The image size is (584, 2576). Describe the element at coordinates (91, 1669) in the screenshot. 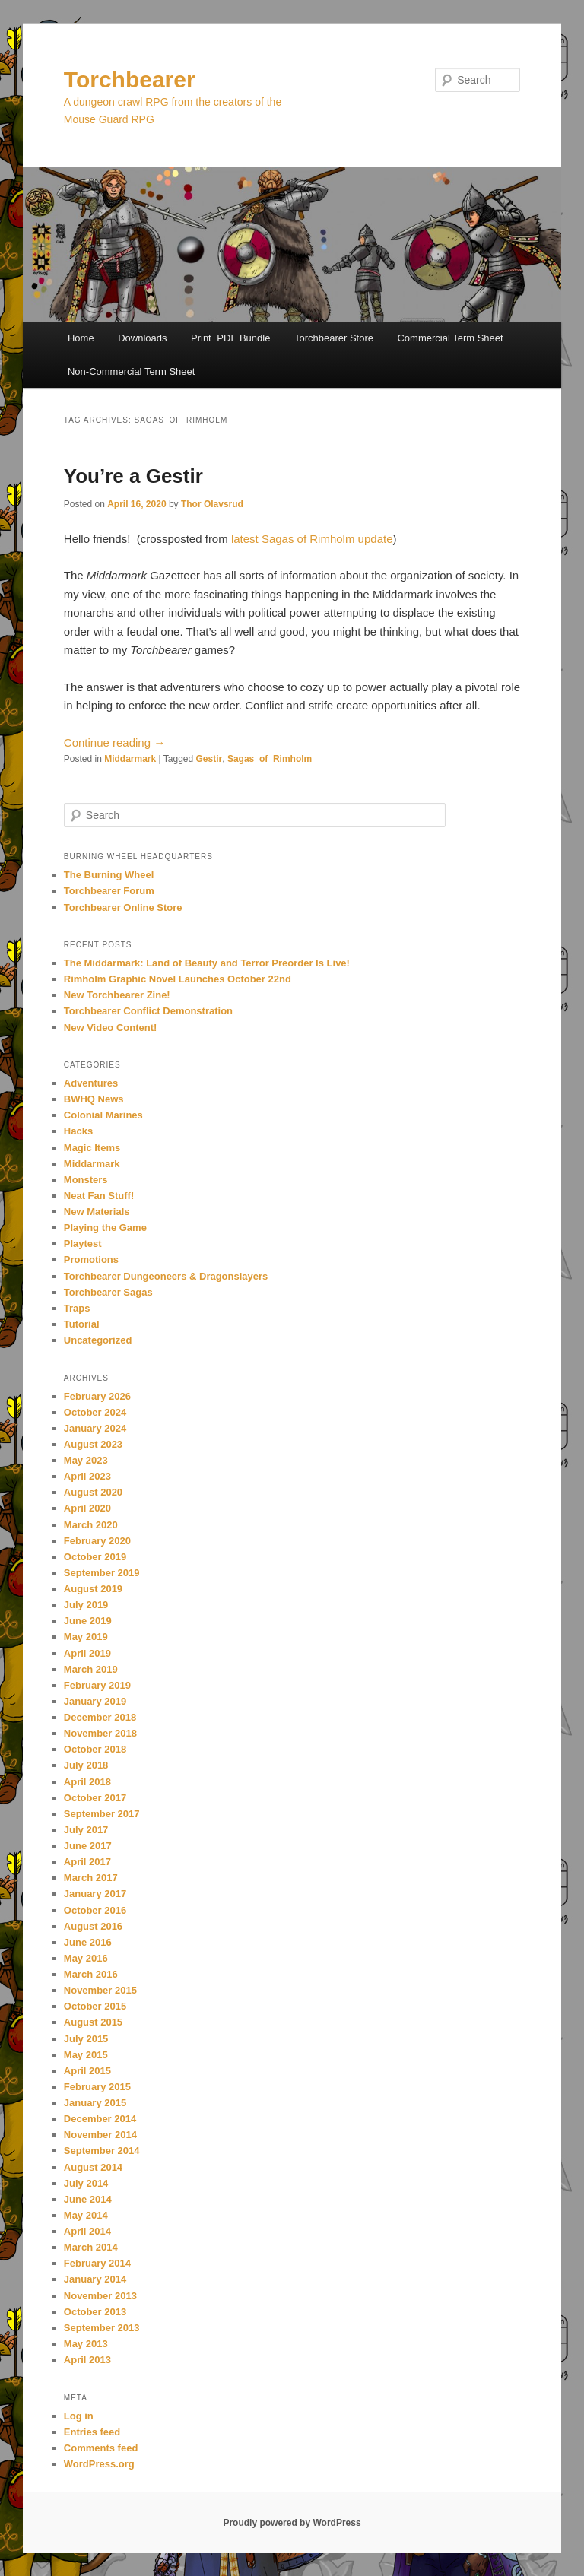

I see `March 2019` at that location.